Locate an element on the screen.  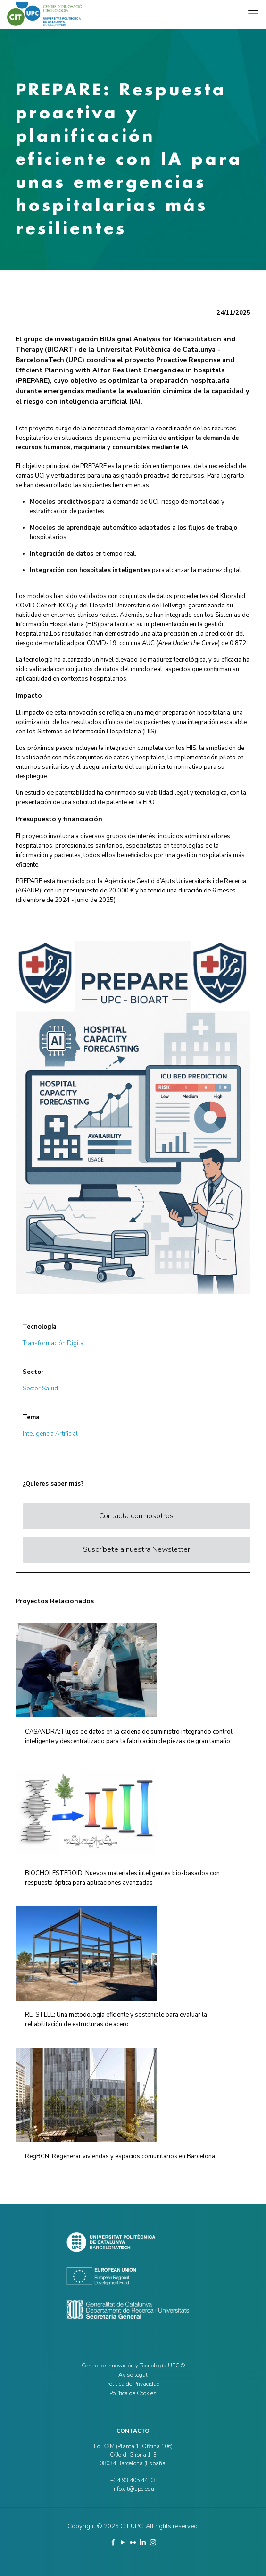
Aviso legal is located at coordinates (133, 2375).